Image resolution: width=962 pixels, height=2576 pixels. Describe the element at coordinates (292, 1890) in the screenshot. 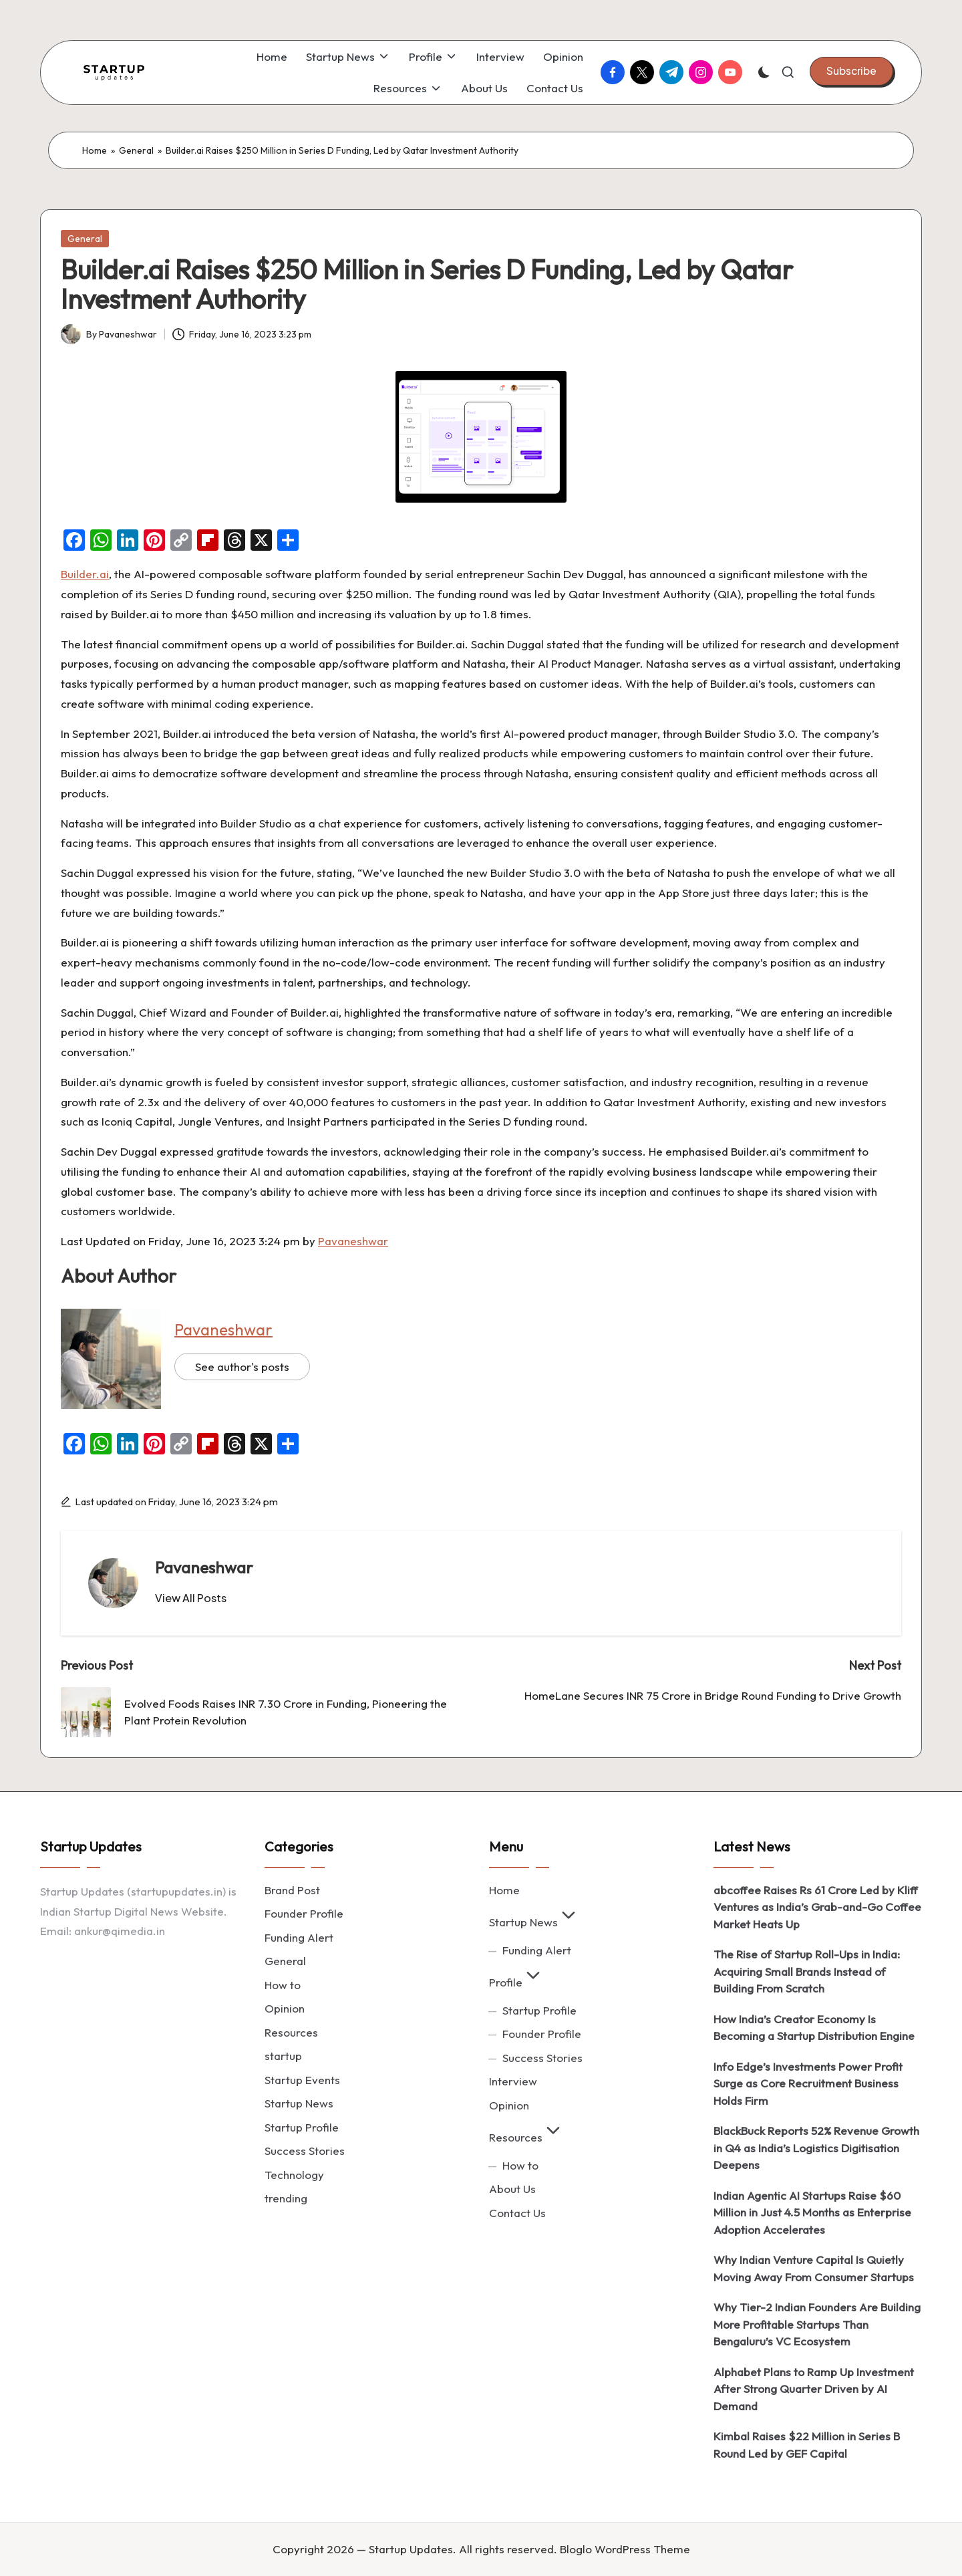

I see `Brand Post` at that location.